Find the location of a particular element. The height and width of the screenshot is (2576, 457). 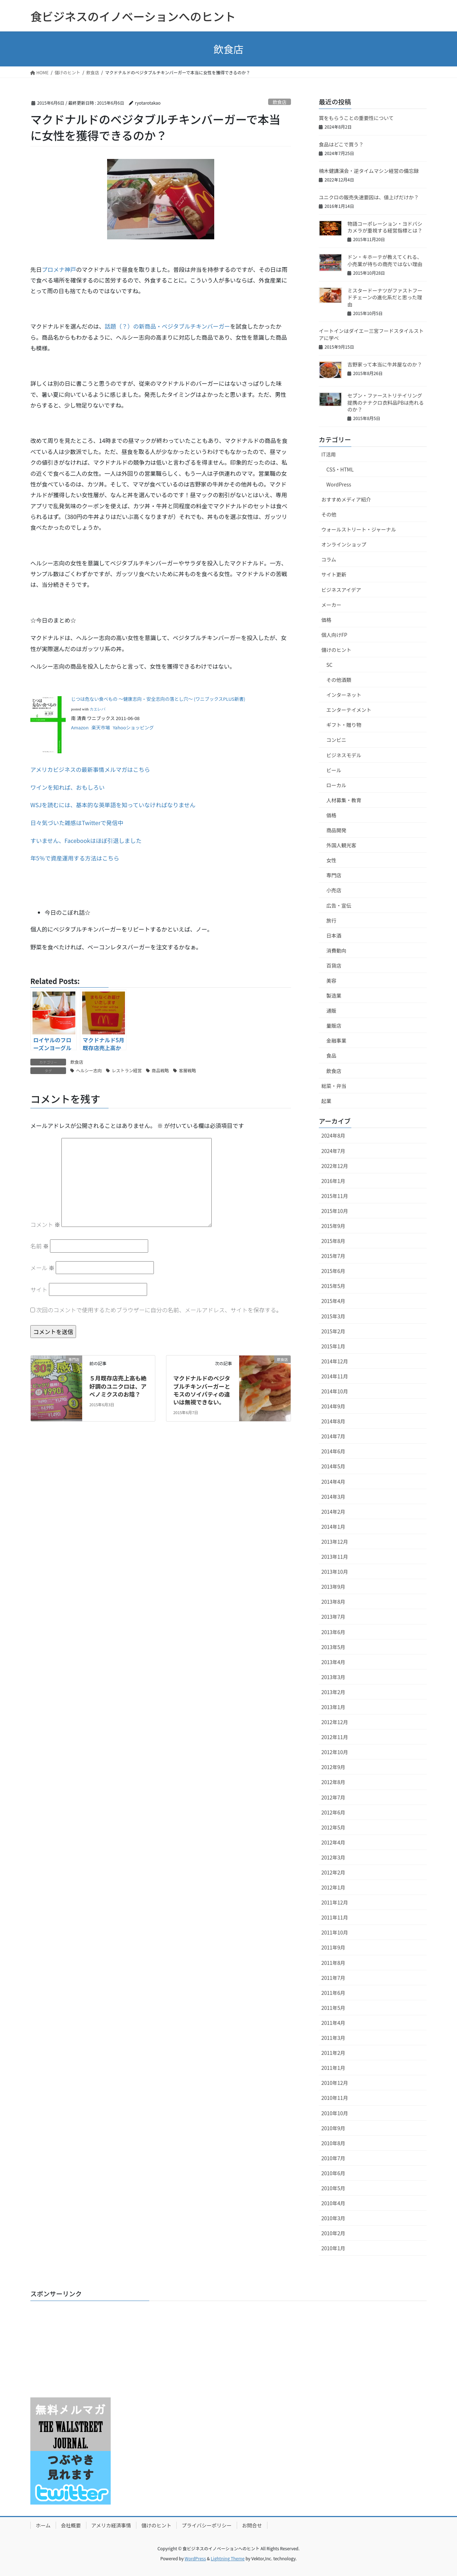

2011年6月 is located at coordinates (333, 1992).